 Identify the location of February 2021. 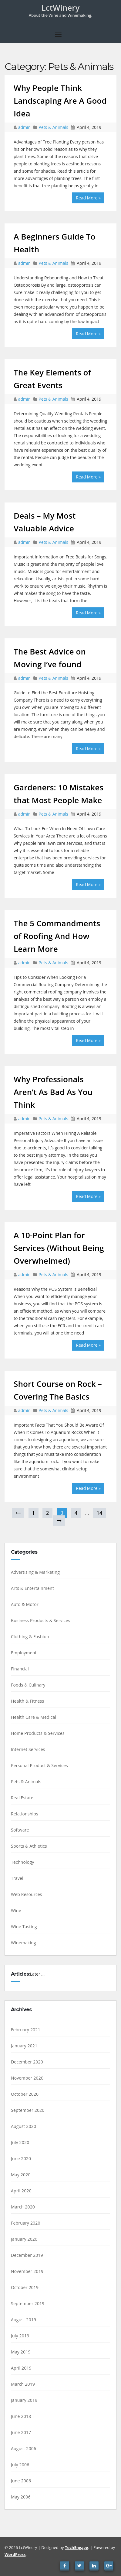
(25, 2029).